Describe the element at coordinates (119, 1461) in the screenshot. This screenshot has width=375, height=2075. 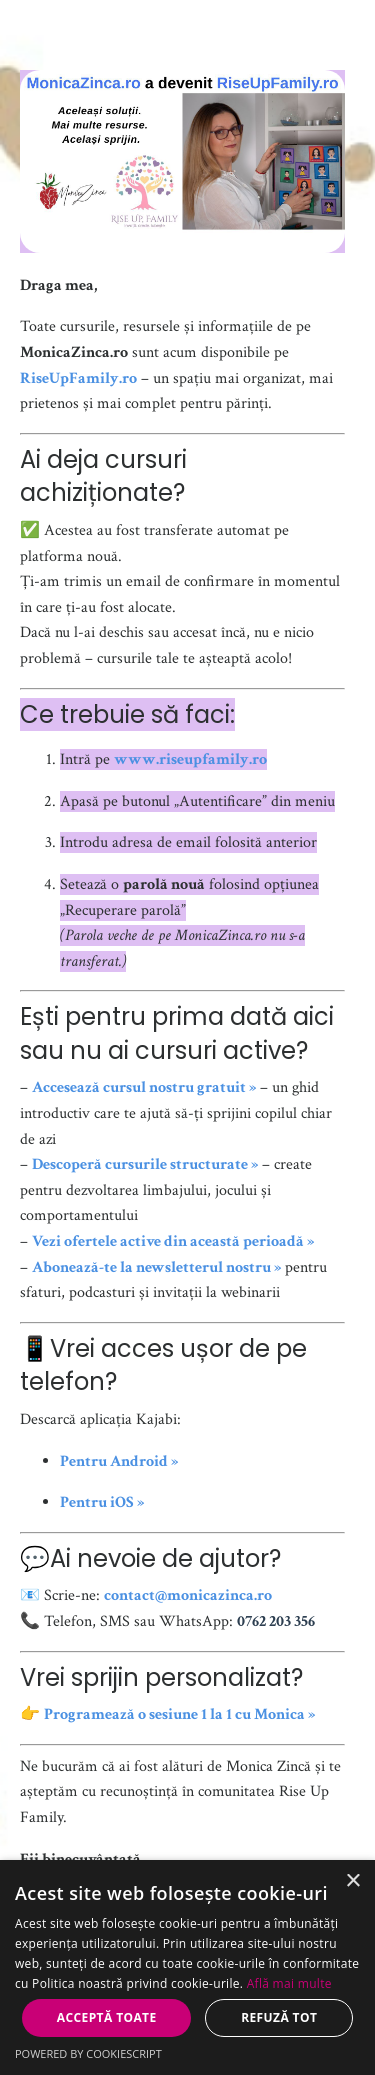
I see `Pentru Android »` at that location.